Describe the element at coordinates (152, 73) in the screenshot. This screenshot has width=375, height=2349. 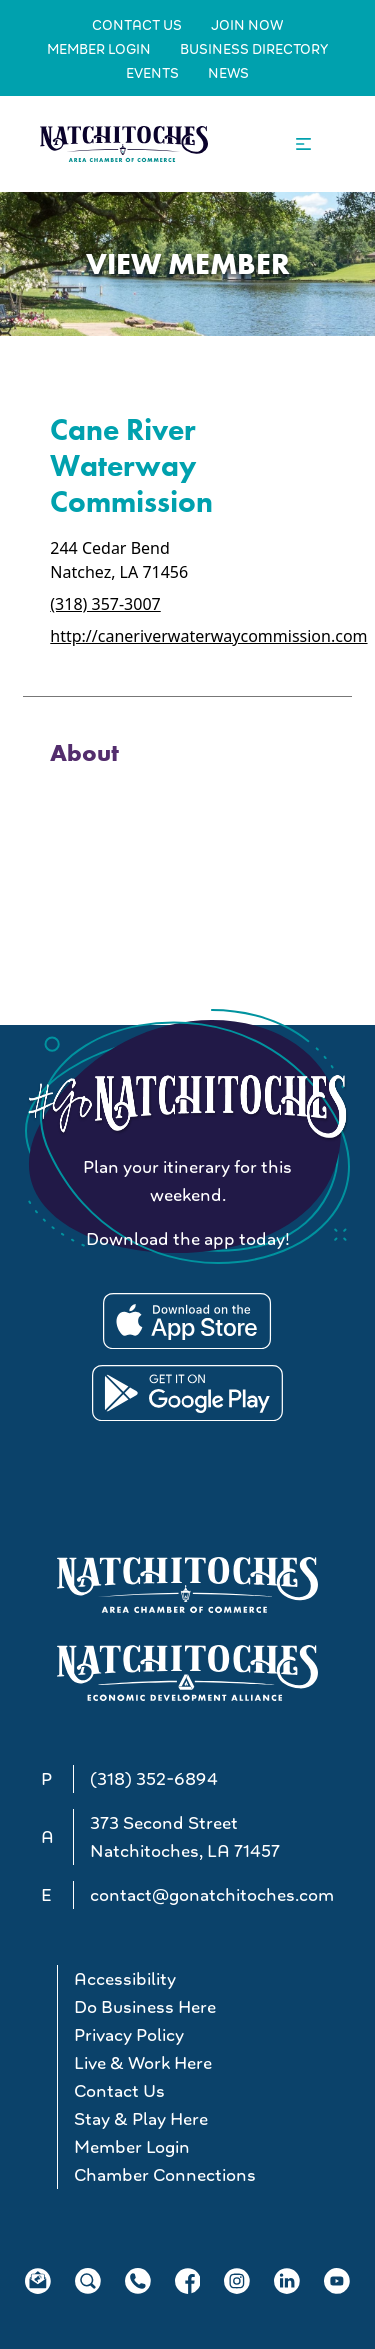
I see `Events` at that location.